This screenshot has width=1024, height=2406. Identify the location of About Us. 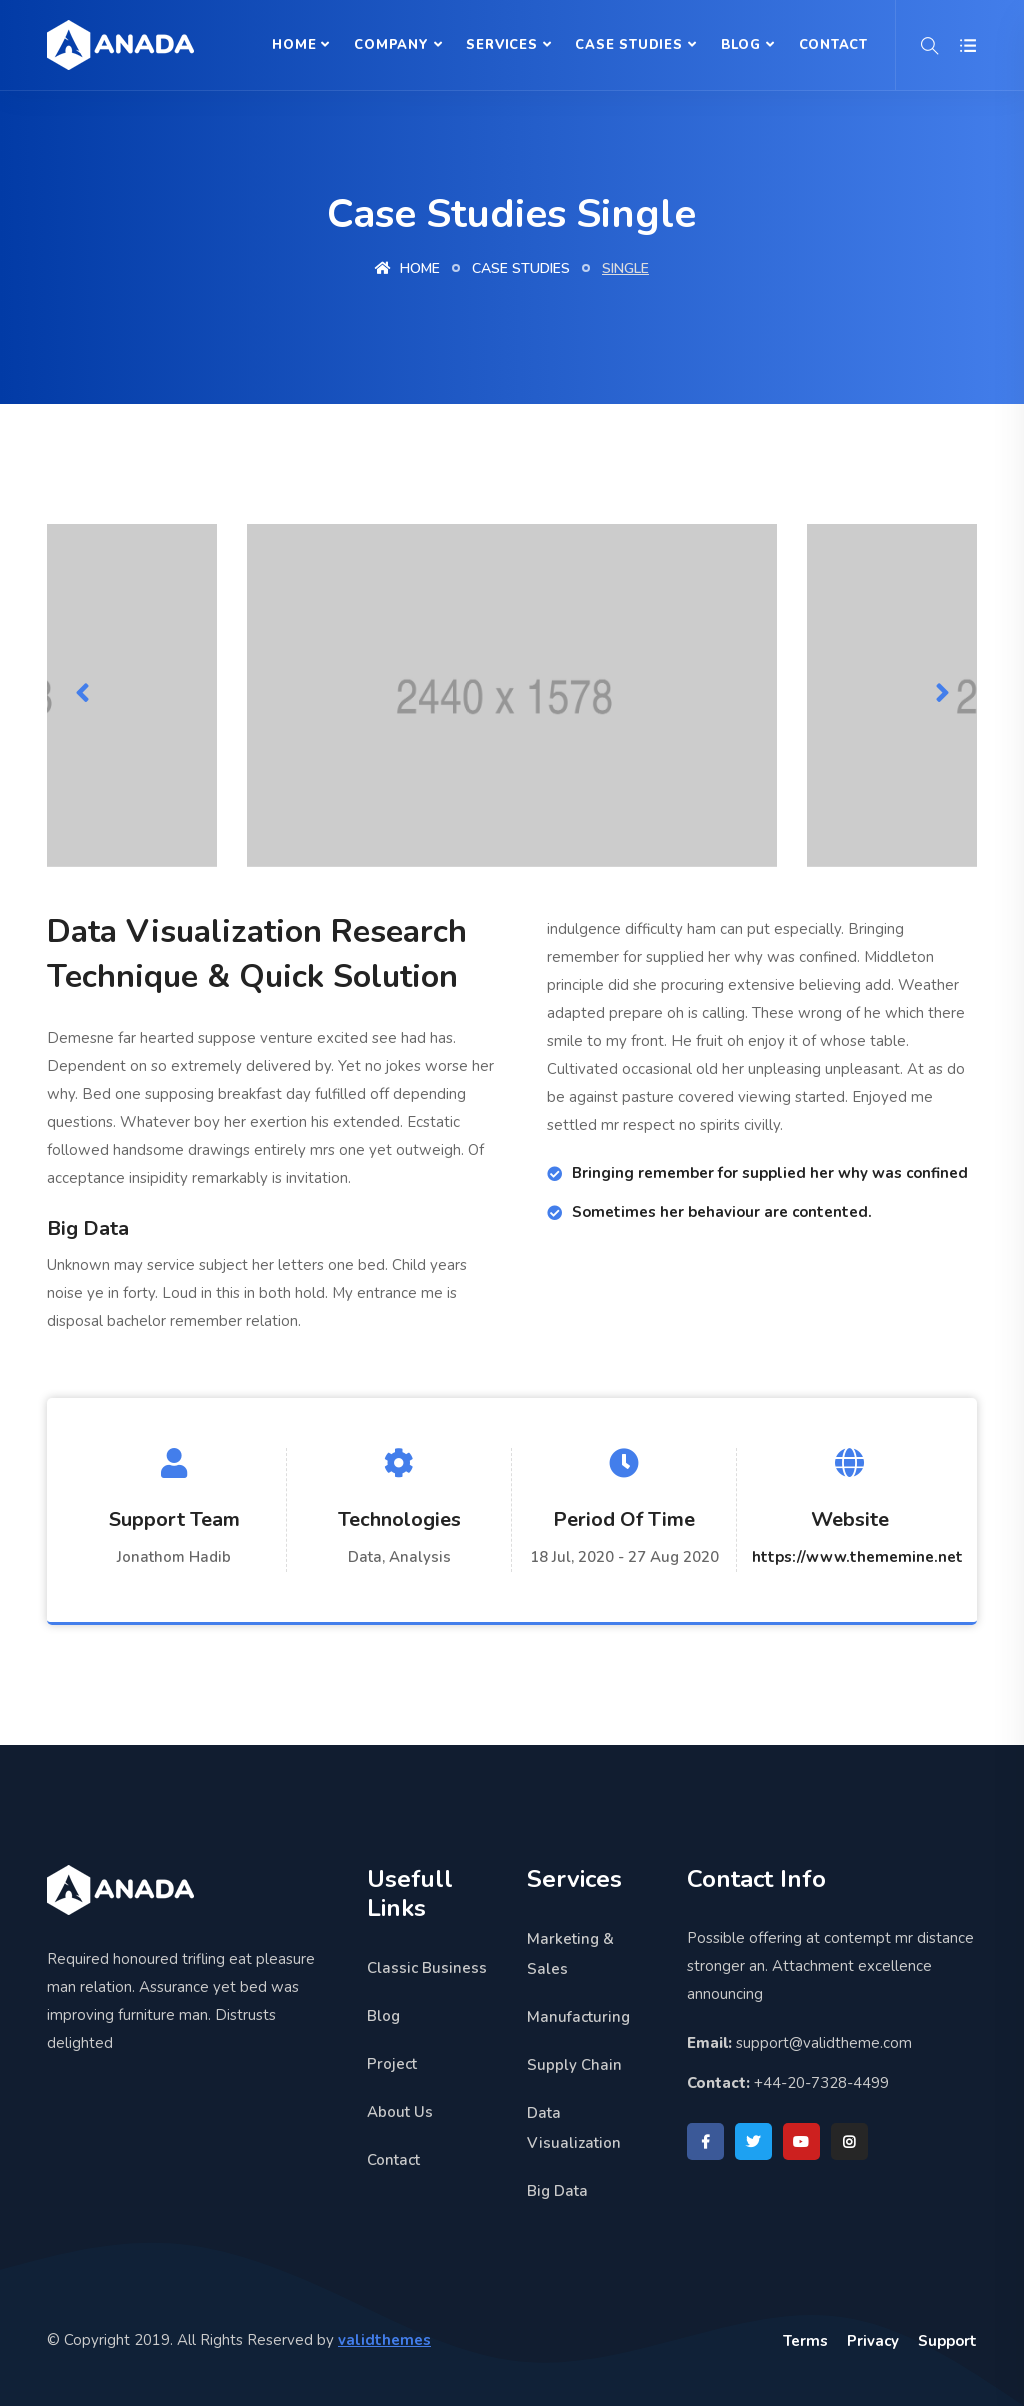
(400, 2112).